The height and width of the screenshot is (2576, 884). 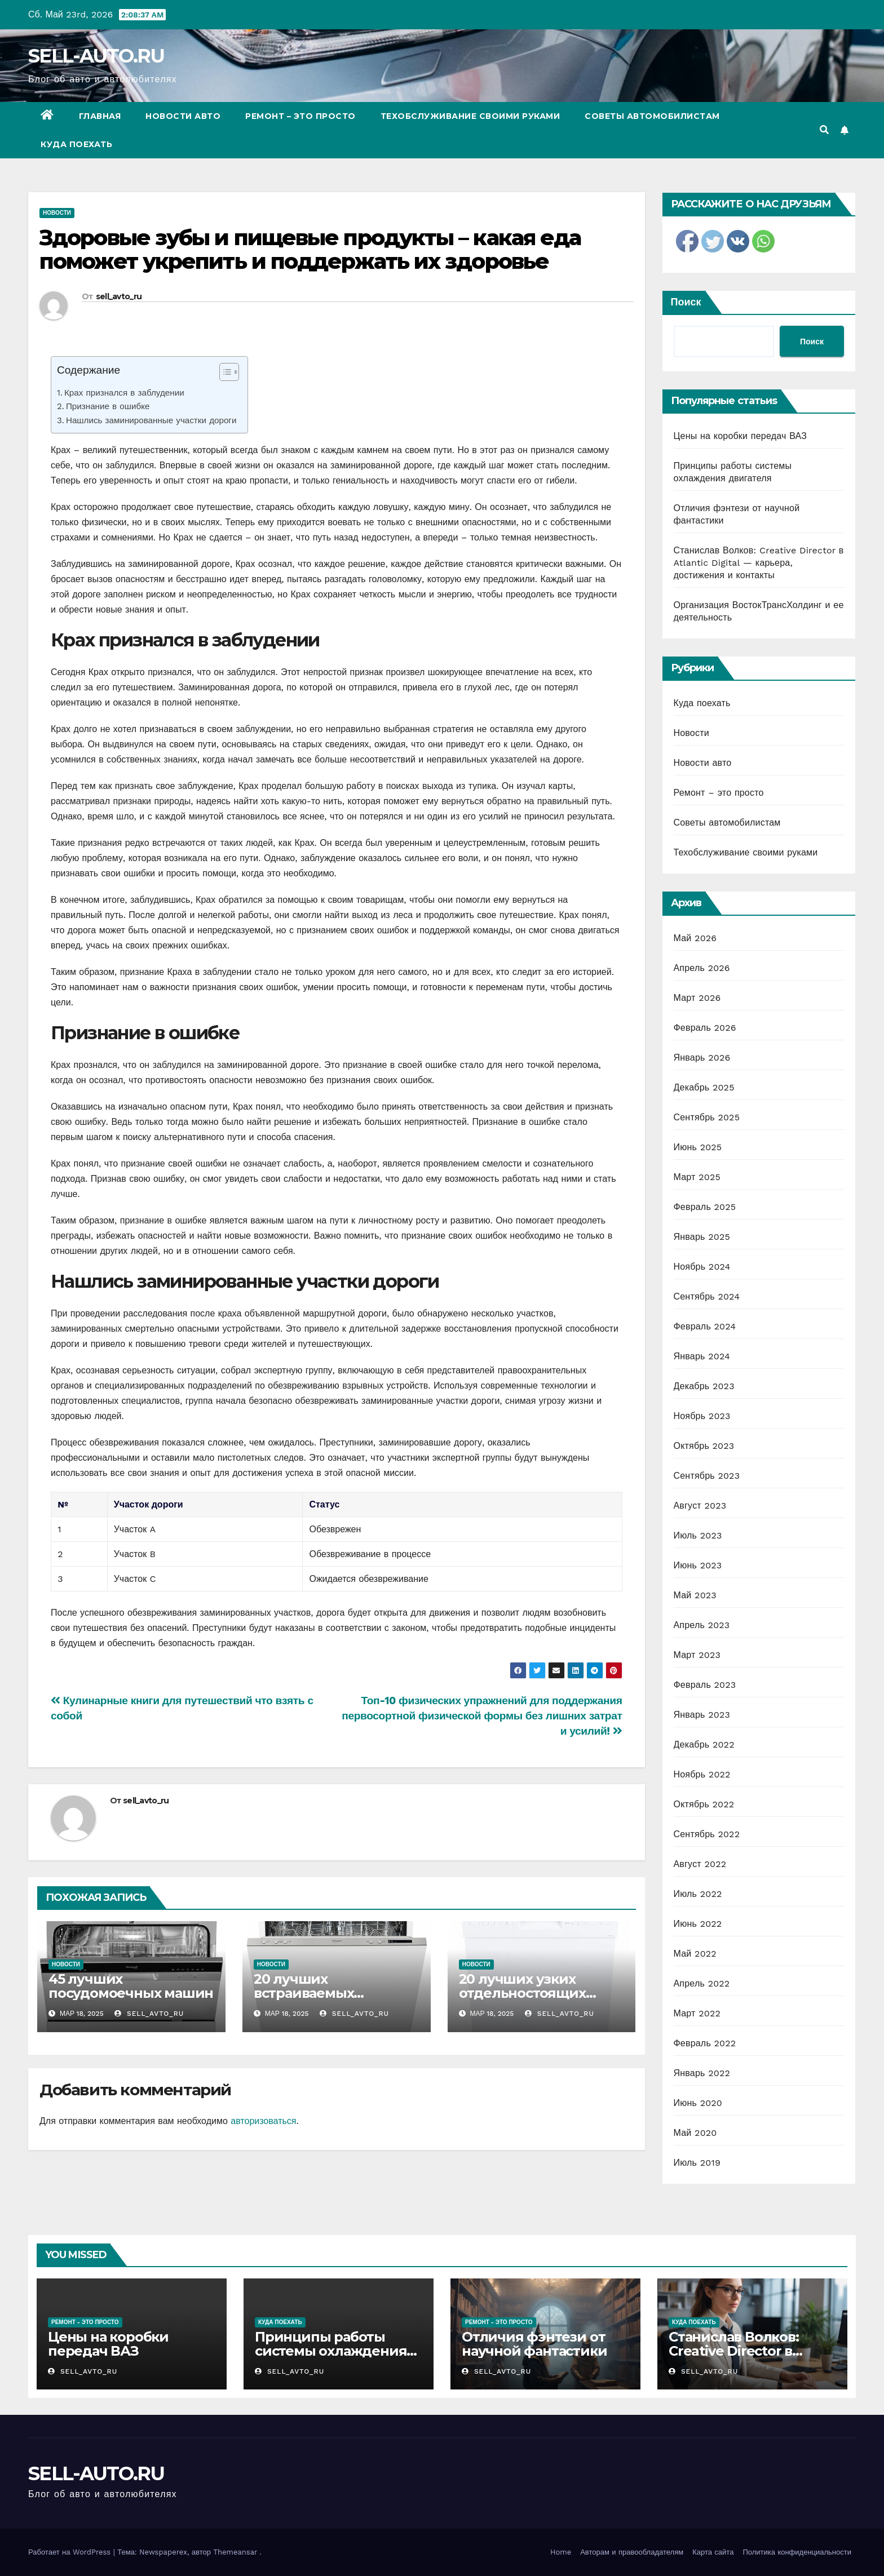 I want to click on Июнь 2025, so click(x=698, y=1147).